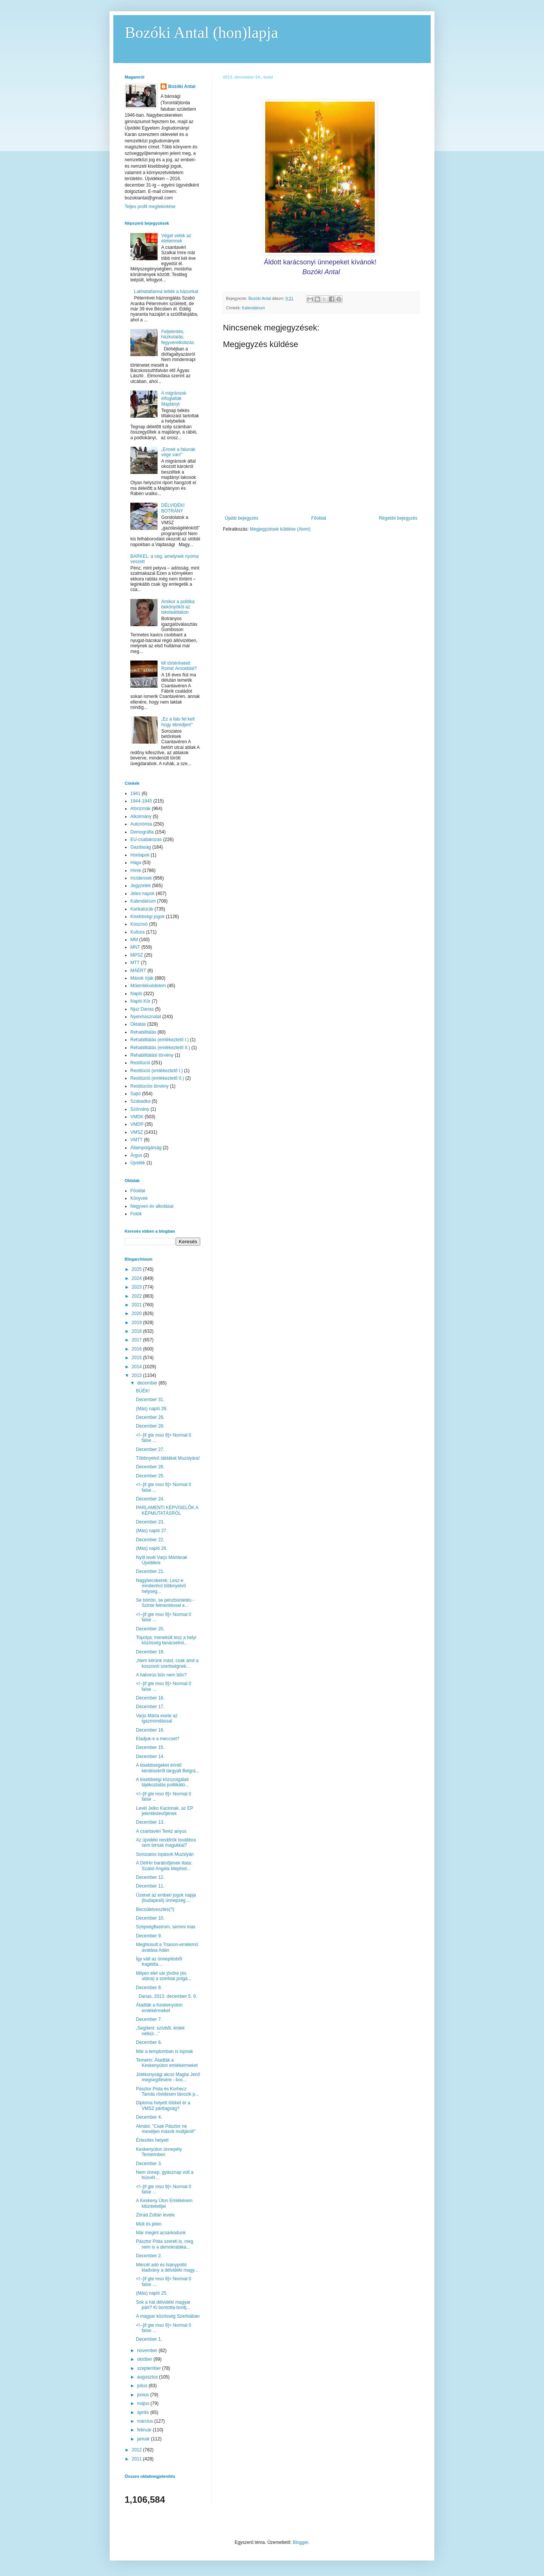 The image size is (544, 2576). What do you see at coordinates (136, 1139) in the screenshot?
I see `VMTT` at bounding box center [136, 1139].